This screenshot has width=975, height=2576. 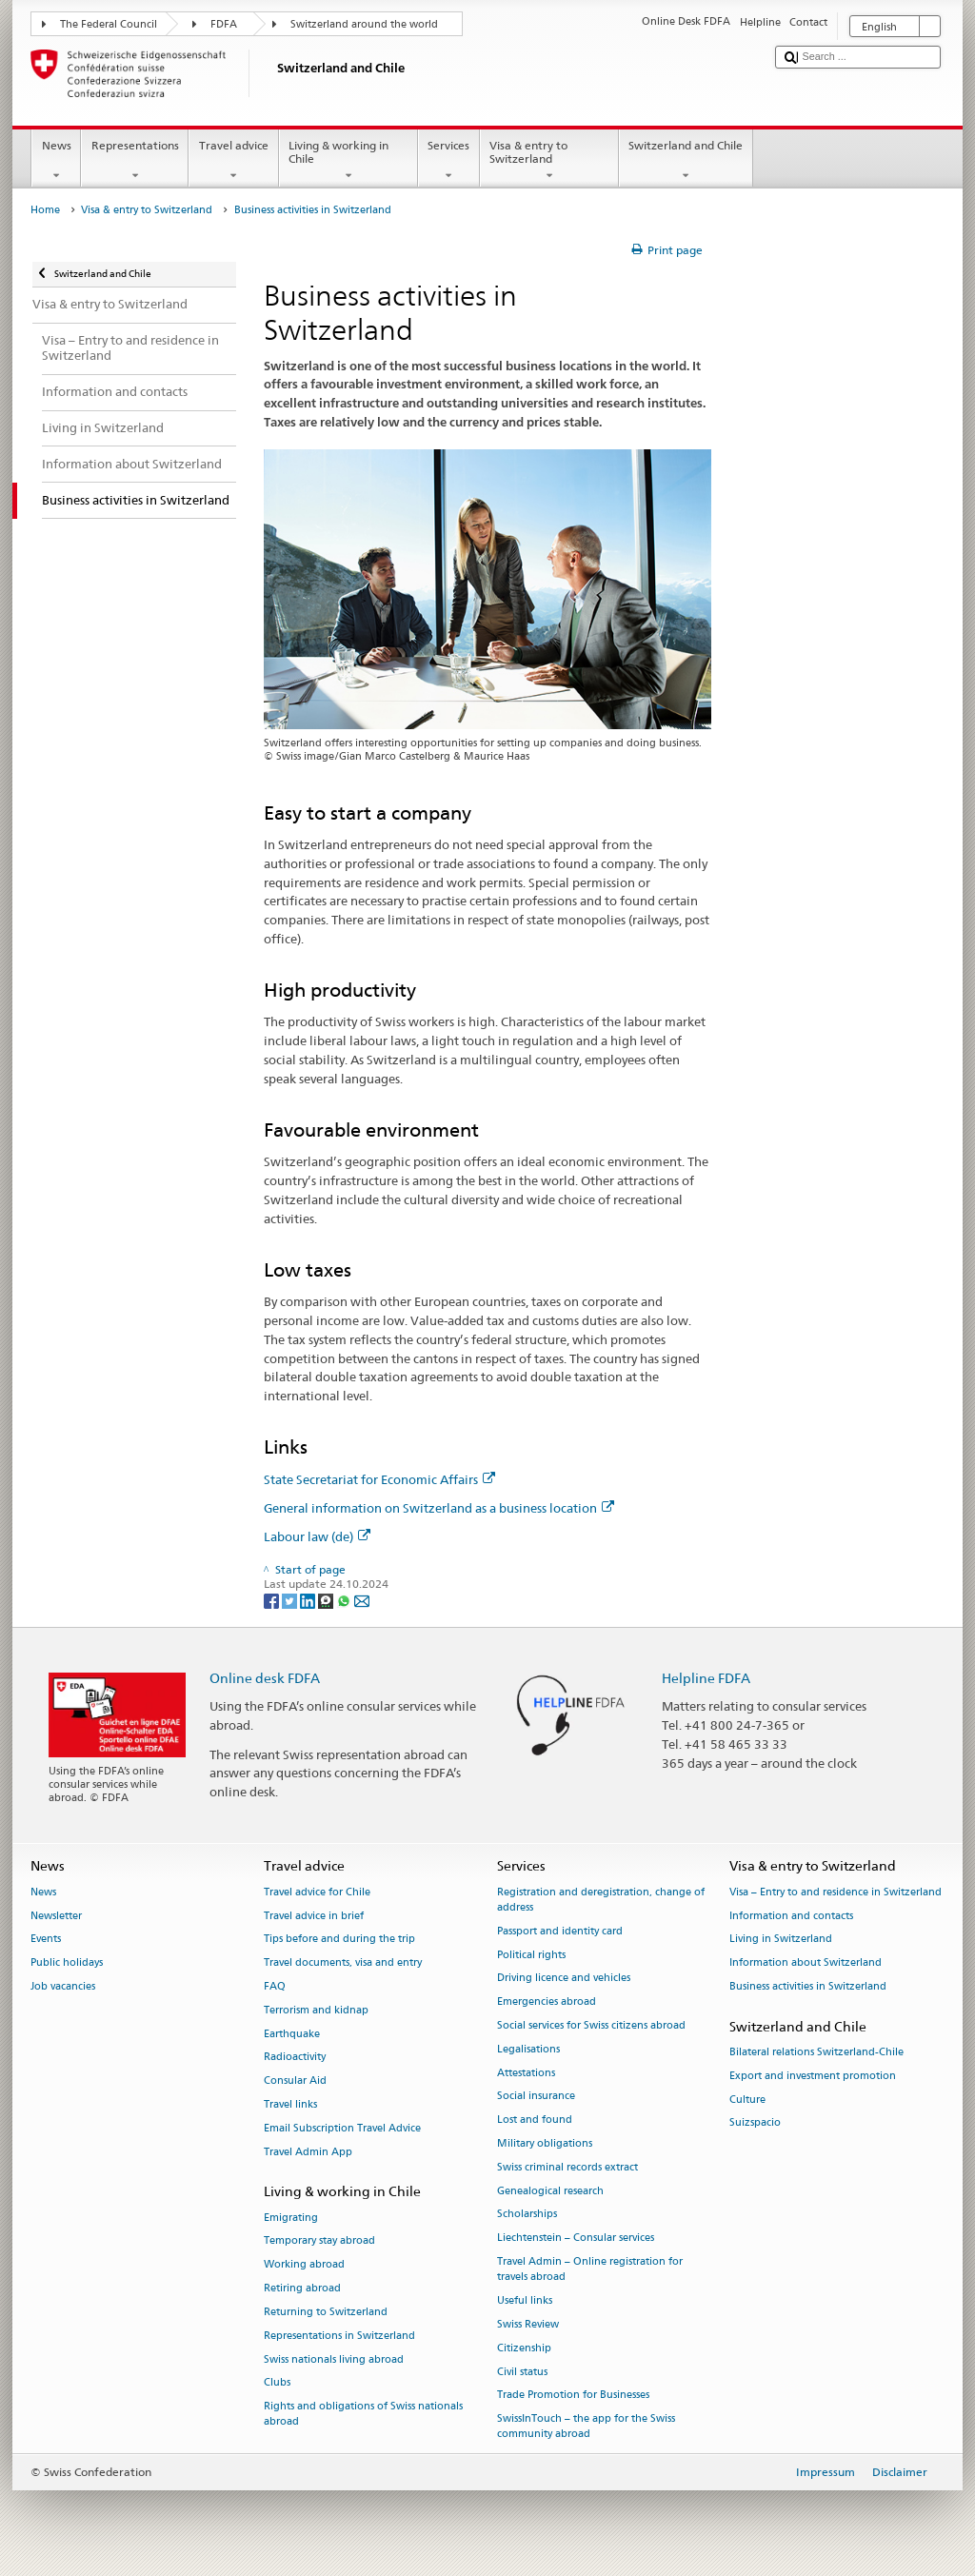 What do you see at coordinates (345, 1600) in the screenshot?
I see `[Whatsapp]` at bounding box center [345, 1600].